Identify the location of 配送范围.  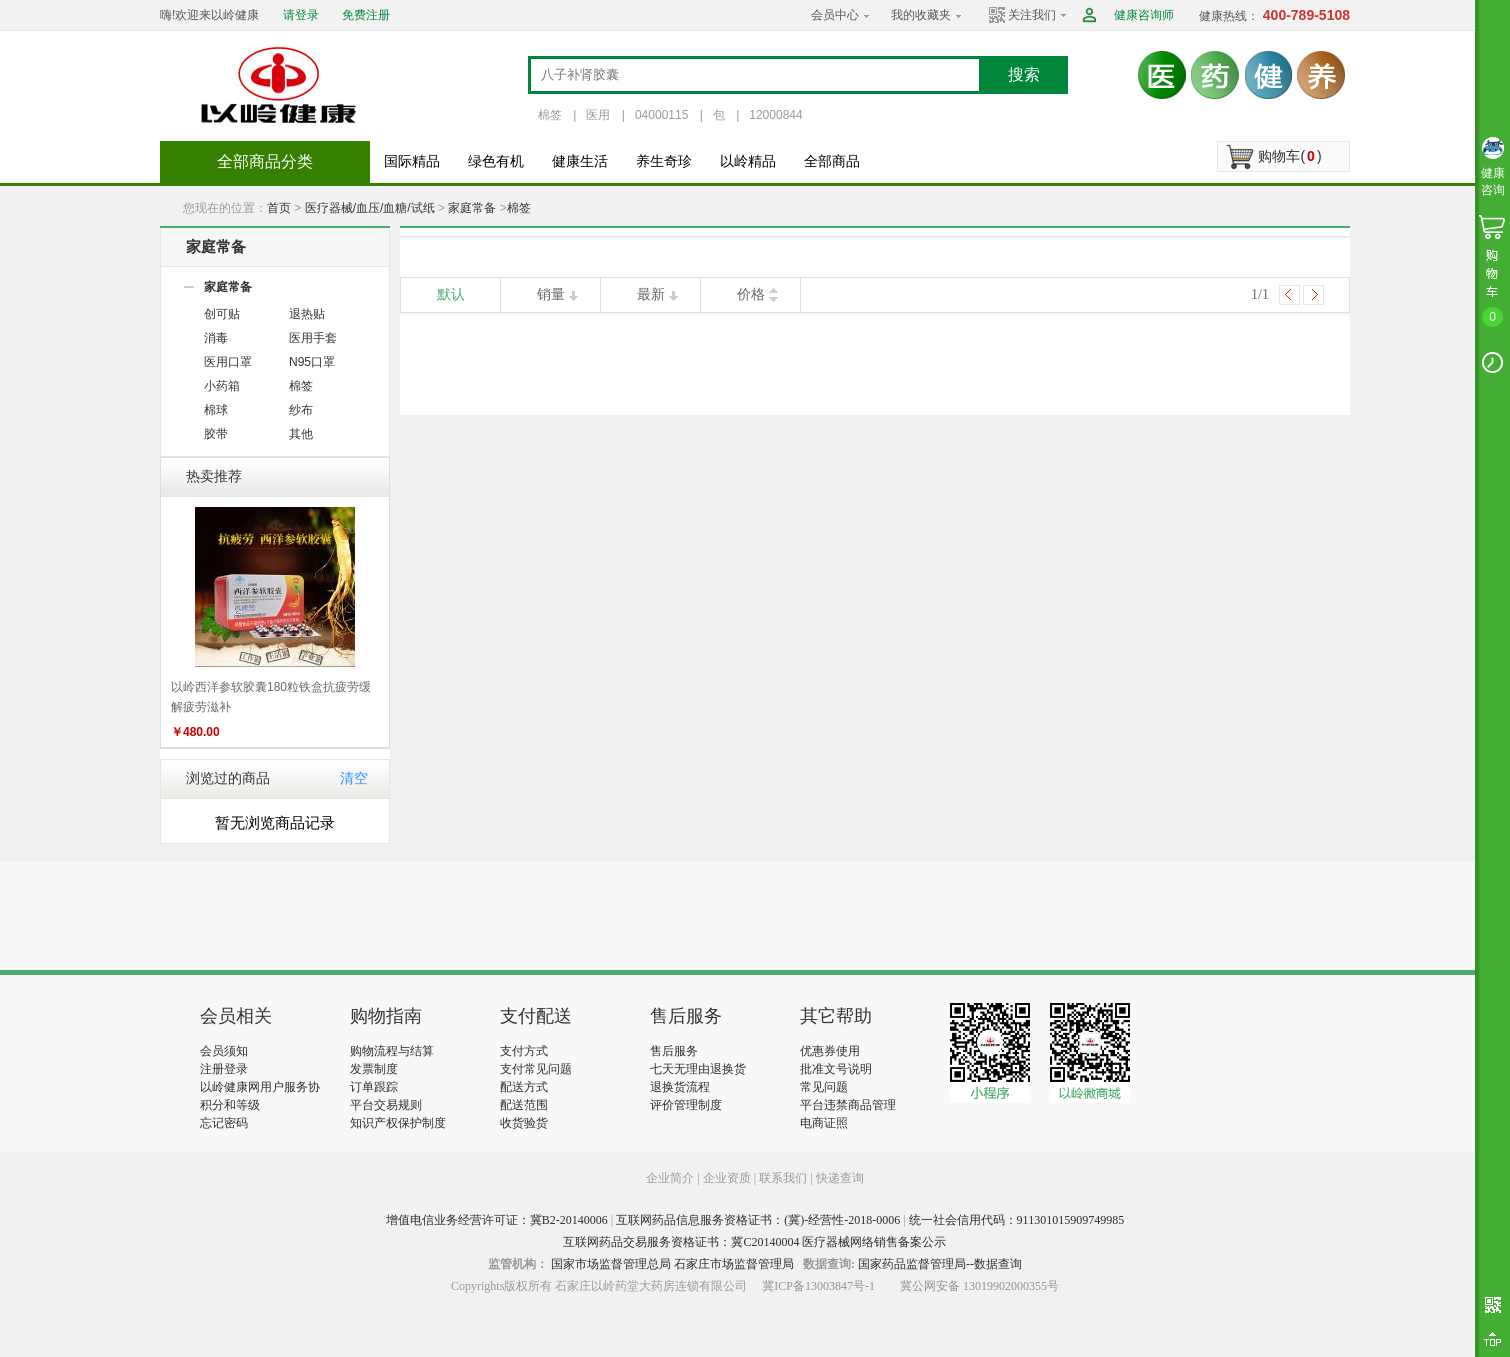
(524, 1105).